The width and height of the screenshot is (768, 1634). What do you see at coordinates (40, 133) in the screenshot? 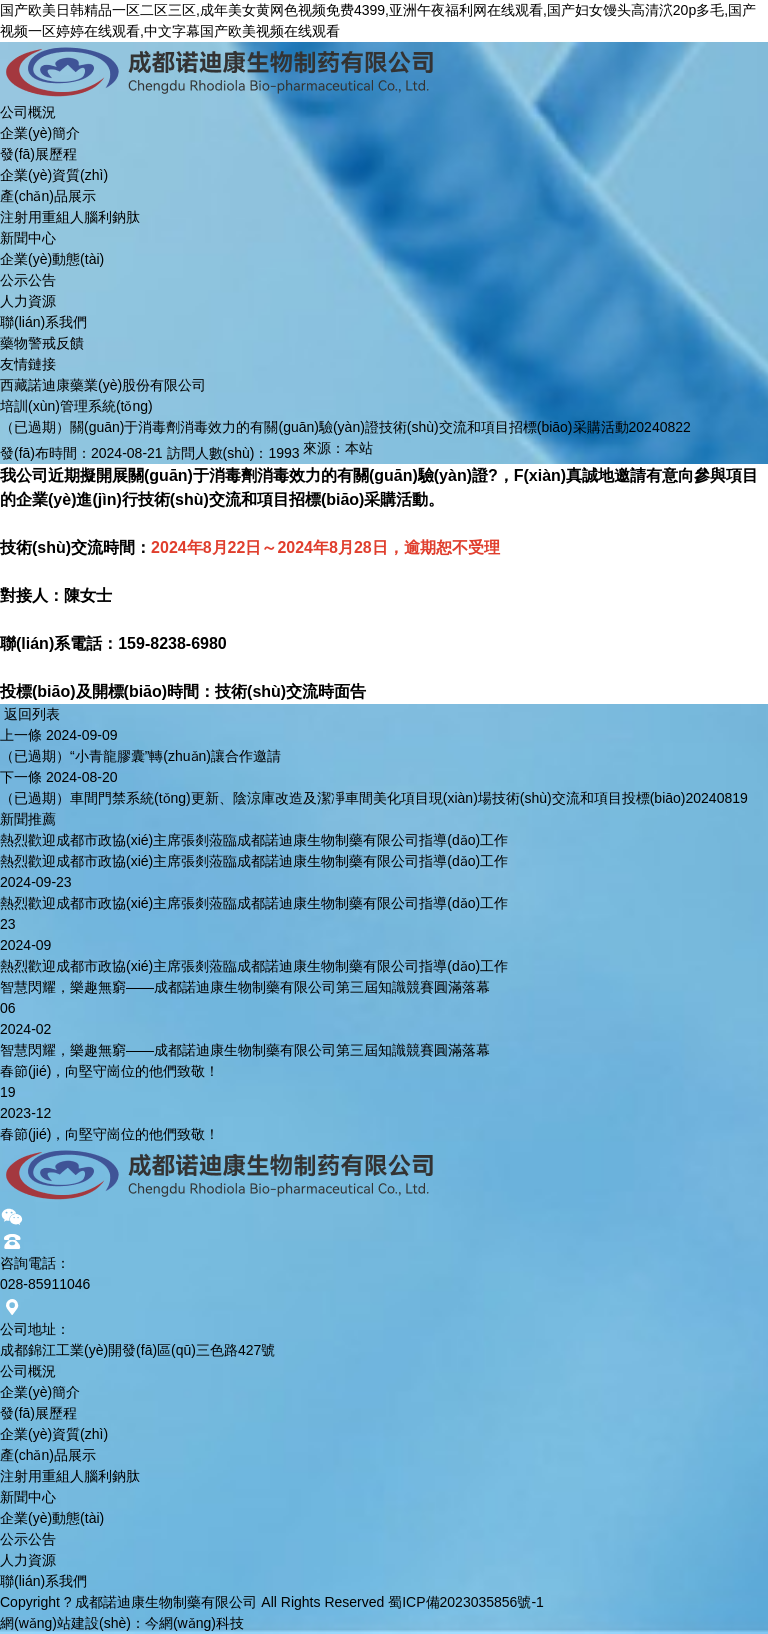
I see `企業(yè)簡介` at bounding box center [40, 133].